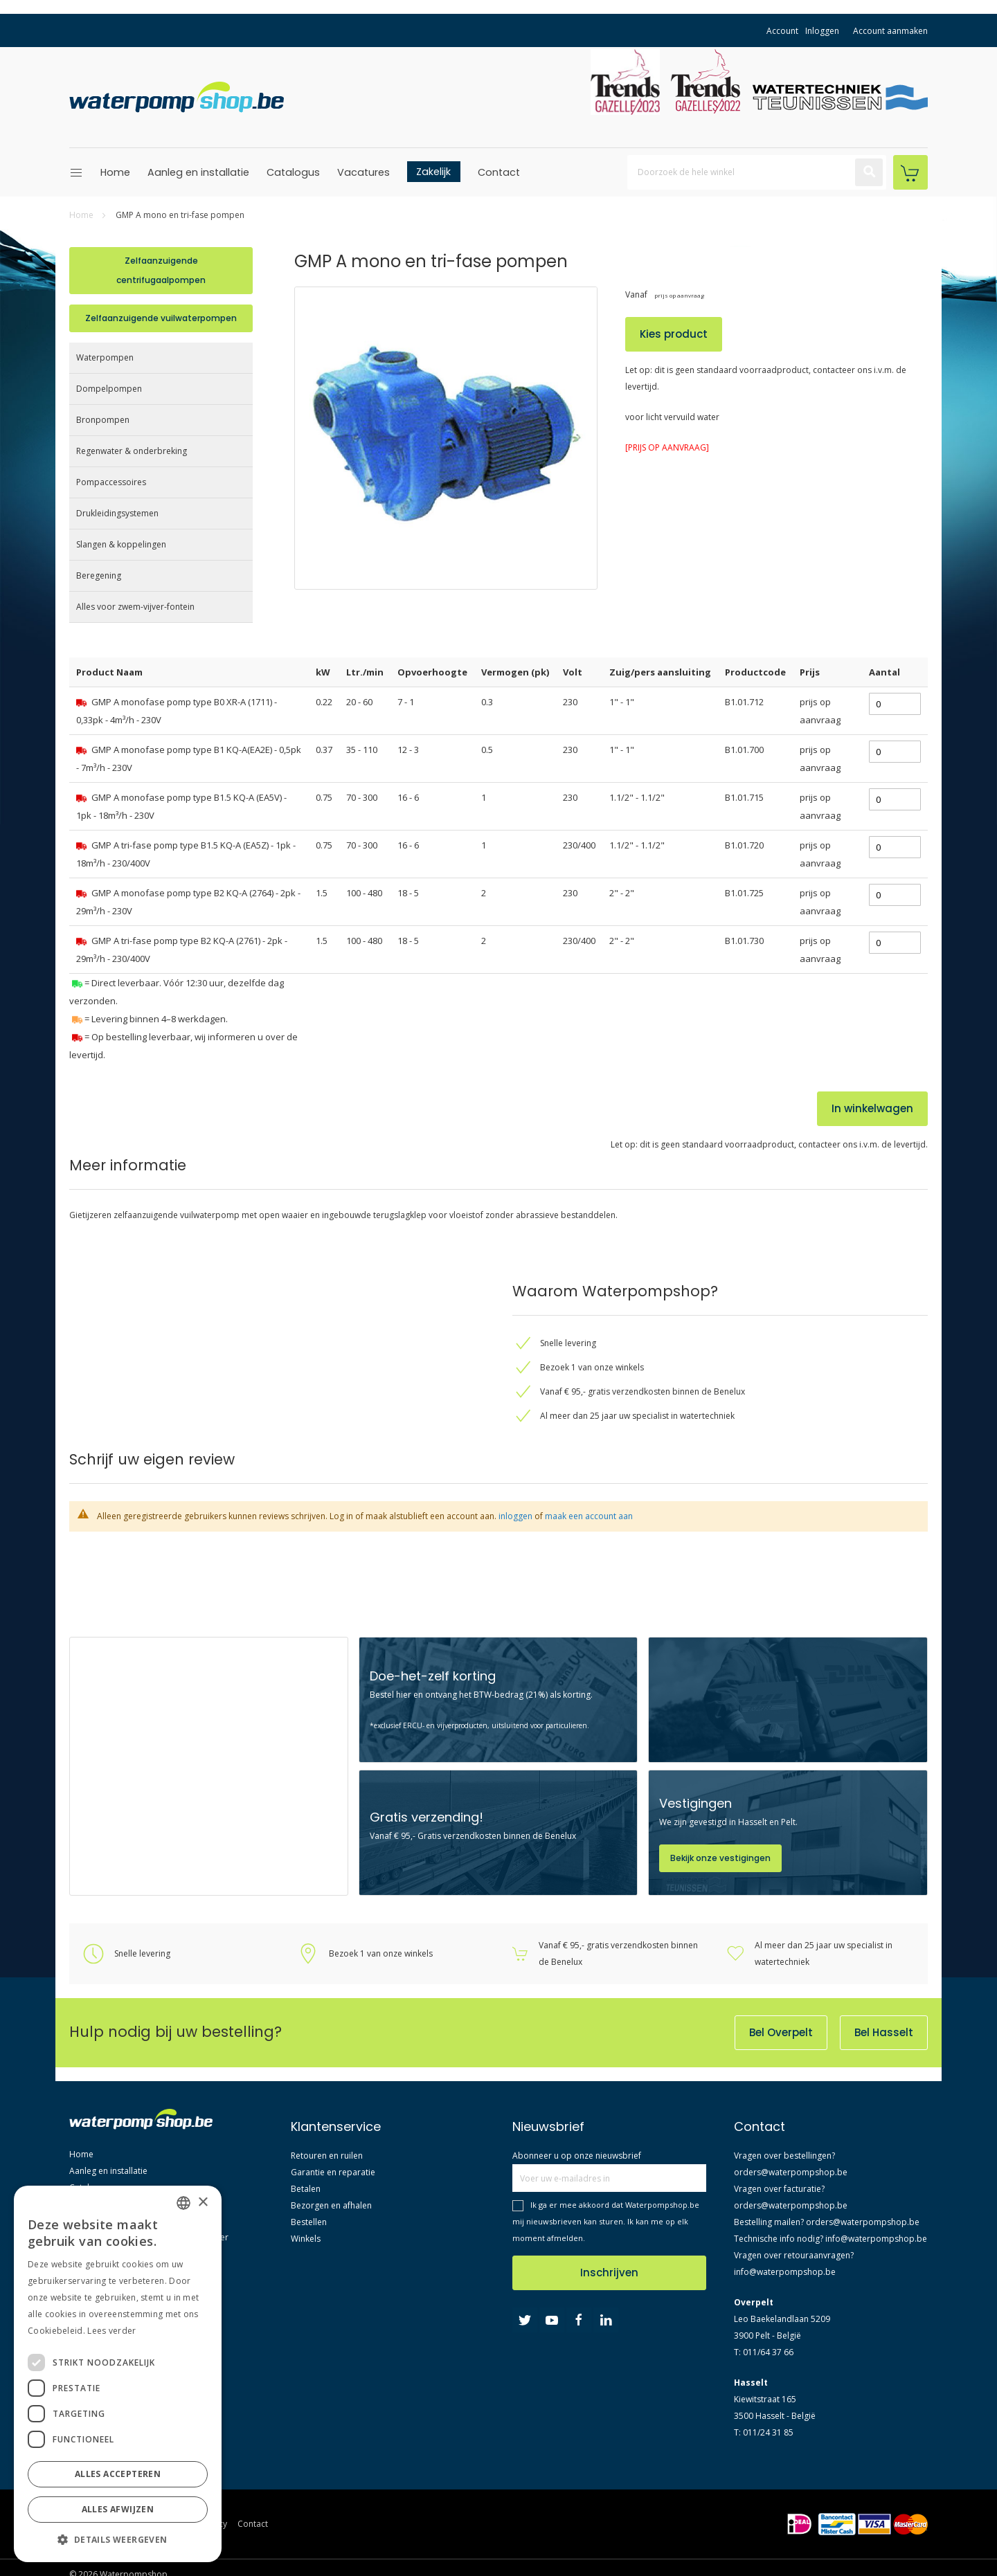 The height and width of the screenshot is (2576, 997). I want to click on Bel Overpelt, so click(781, 2032).